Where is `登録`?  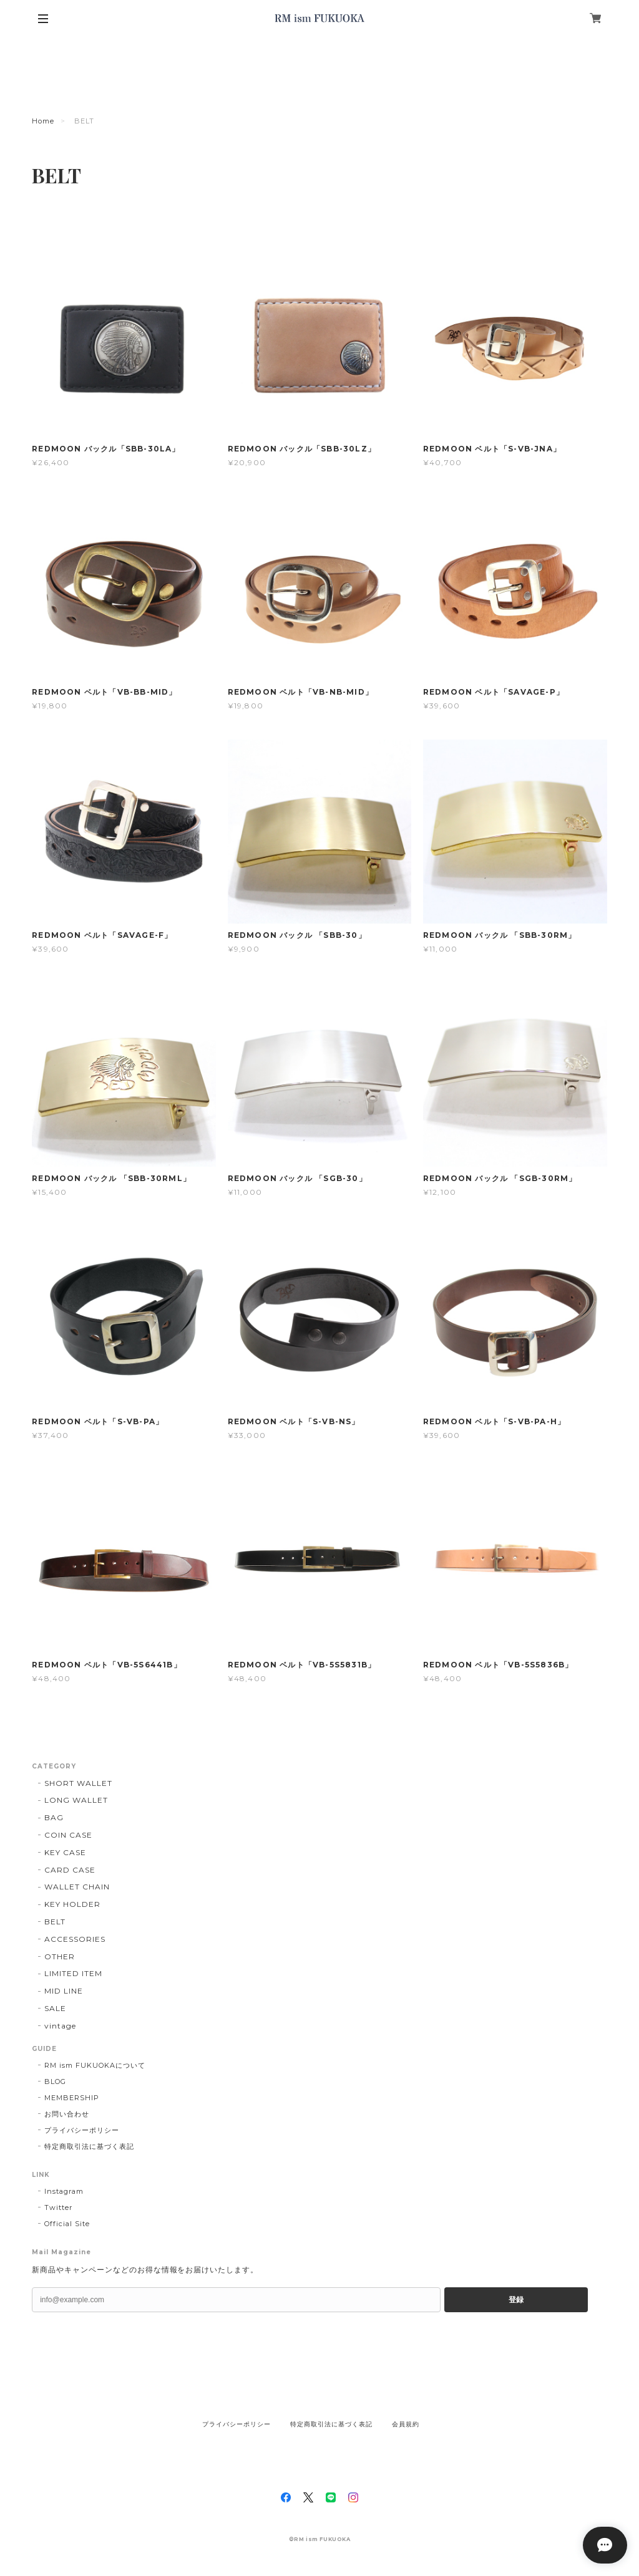 登録 is located at coordinates (516, 2299).